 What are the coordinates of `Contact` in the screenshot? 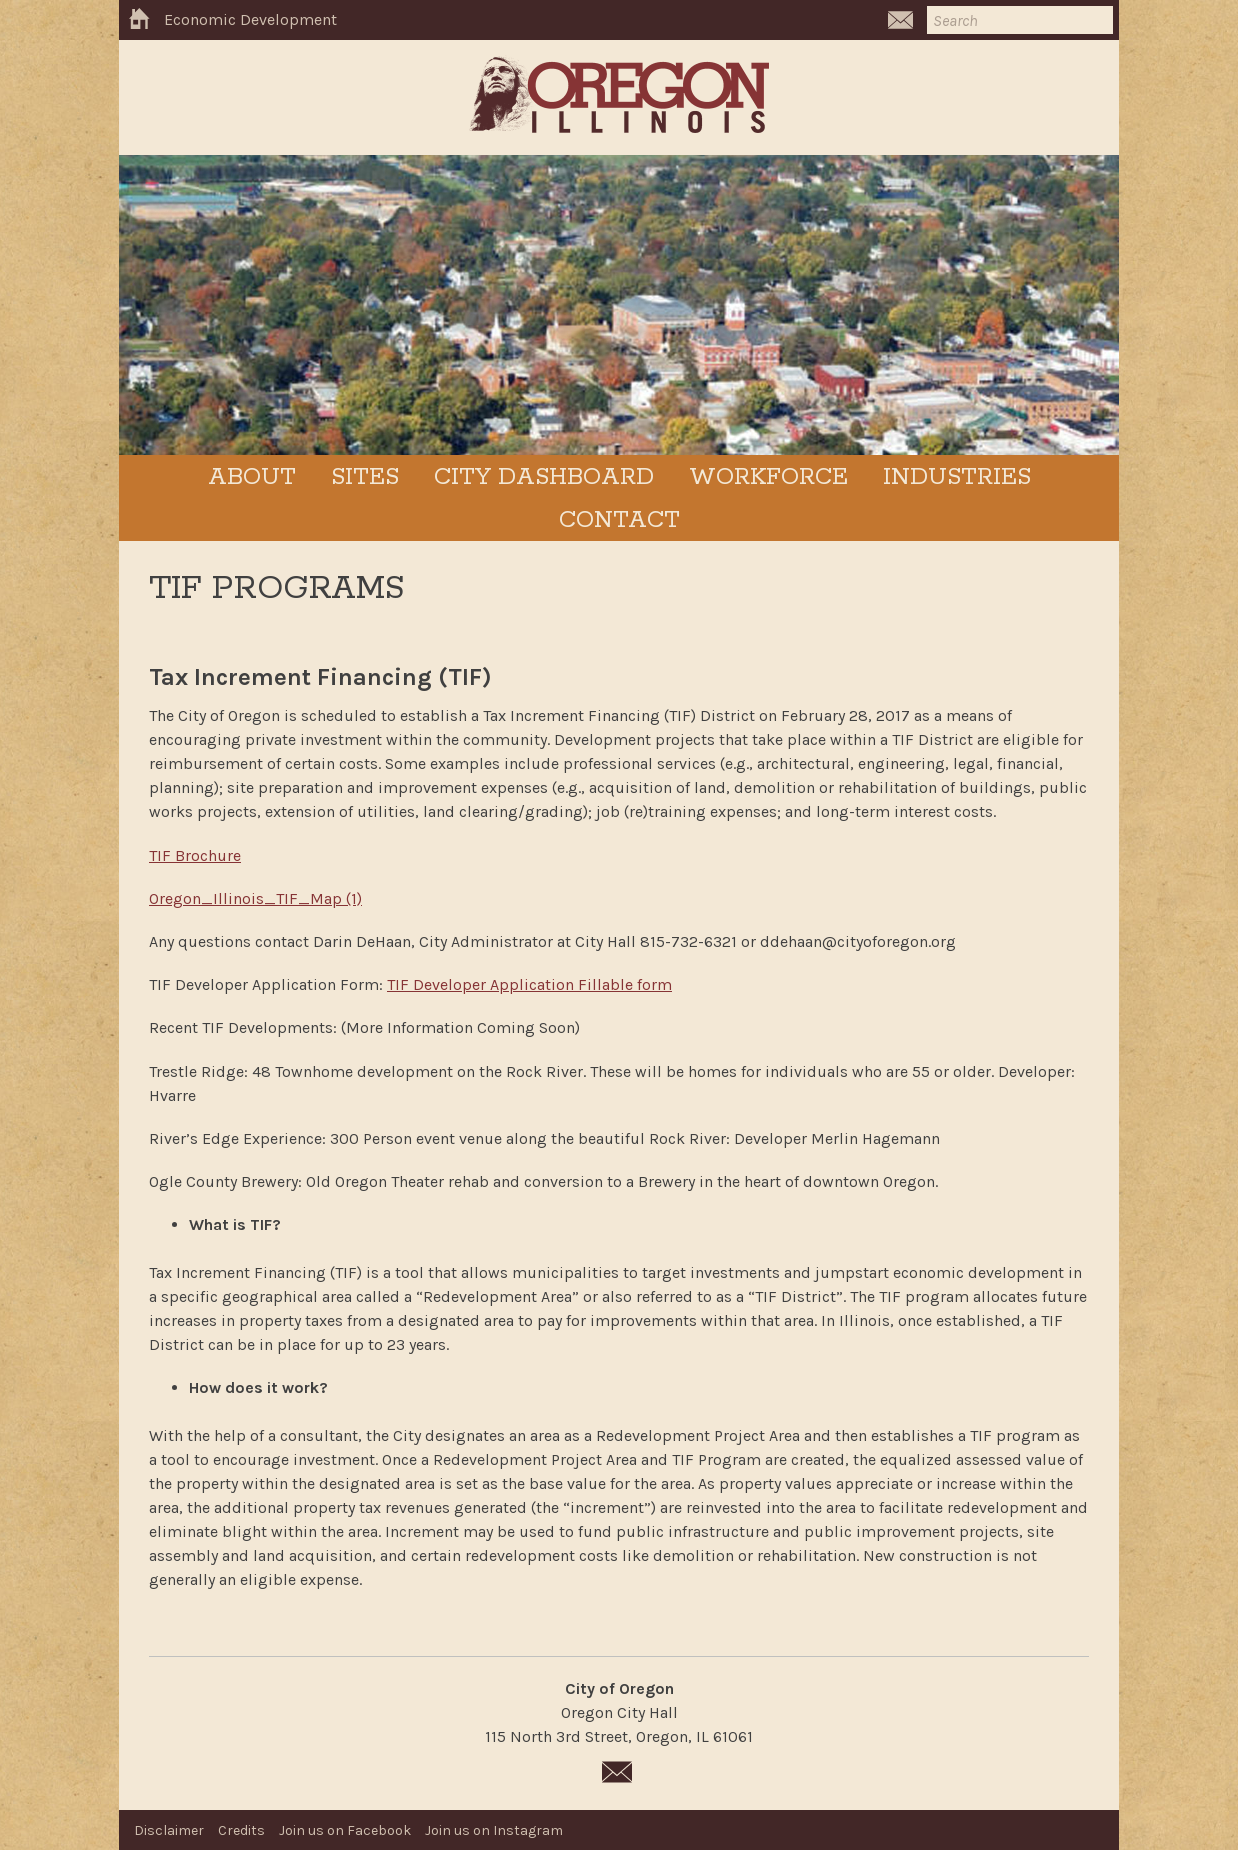 It's located at (619, 520).